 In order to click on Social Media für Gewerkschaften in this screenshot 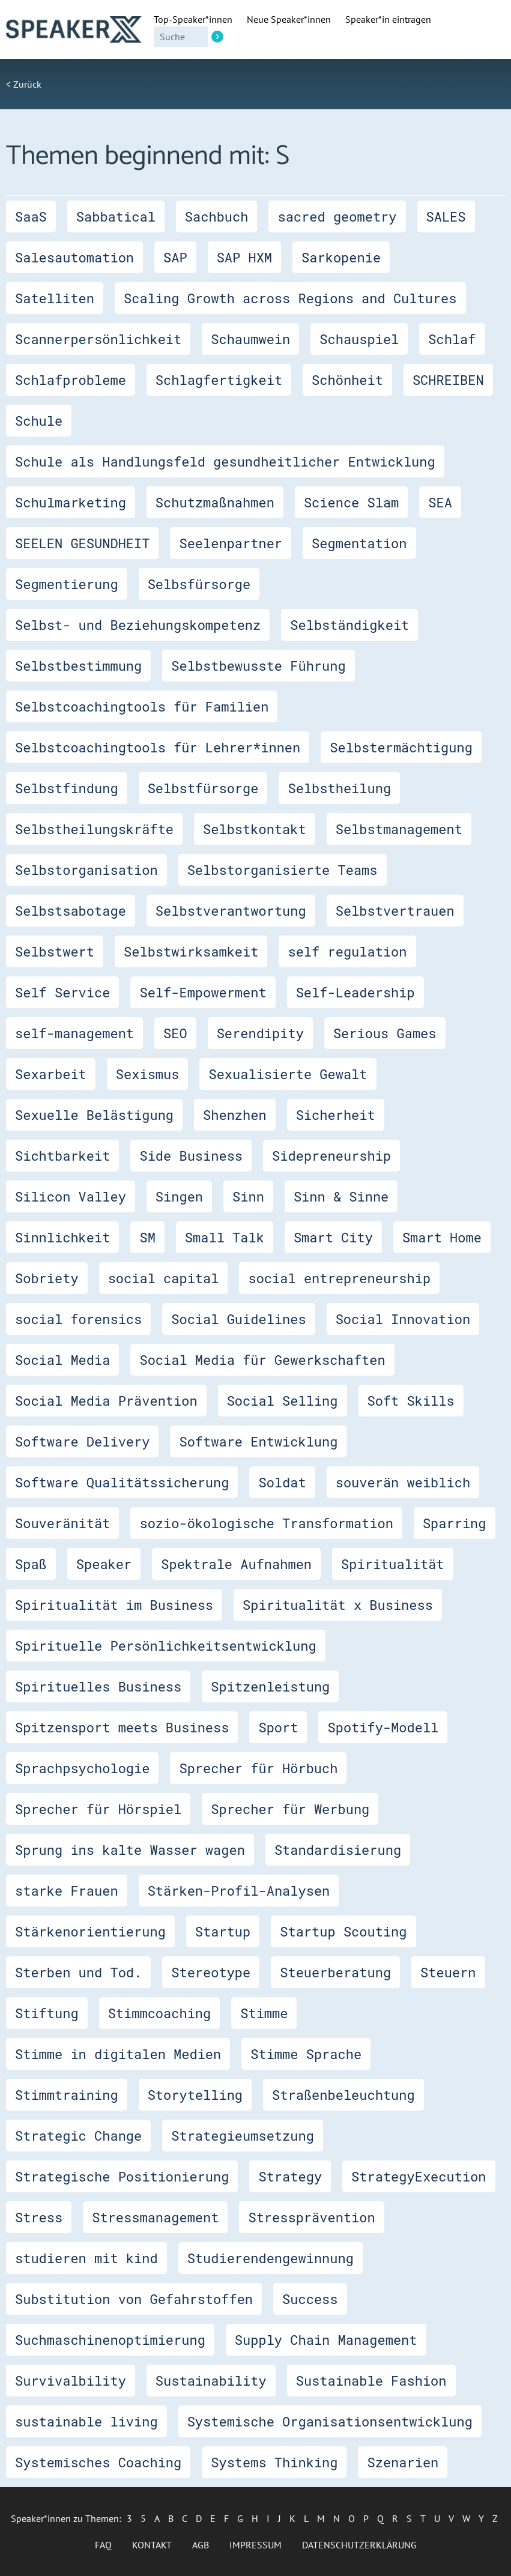, I will do `click(262, 1359)`.